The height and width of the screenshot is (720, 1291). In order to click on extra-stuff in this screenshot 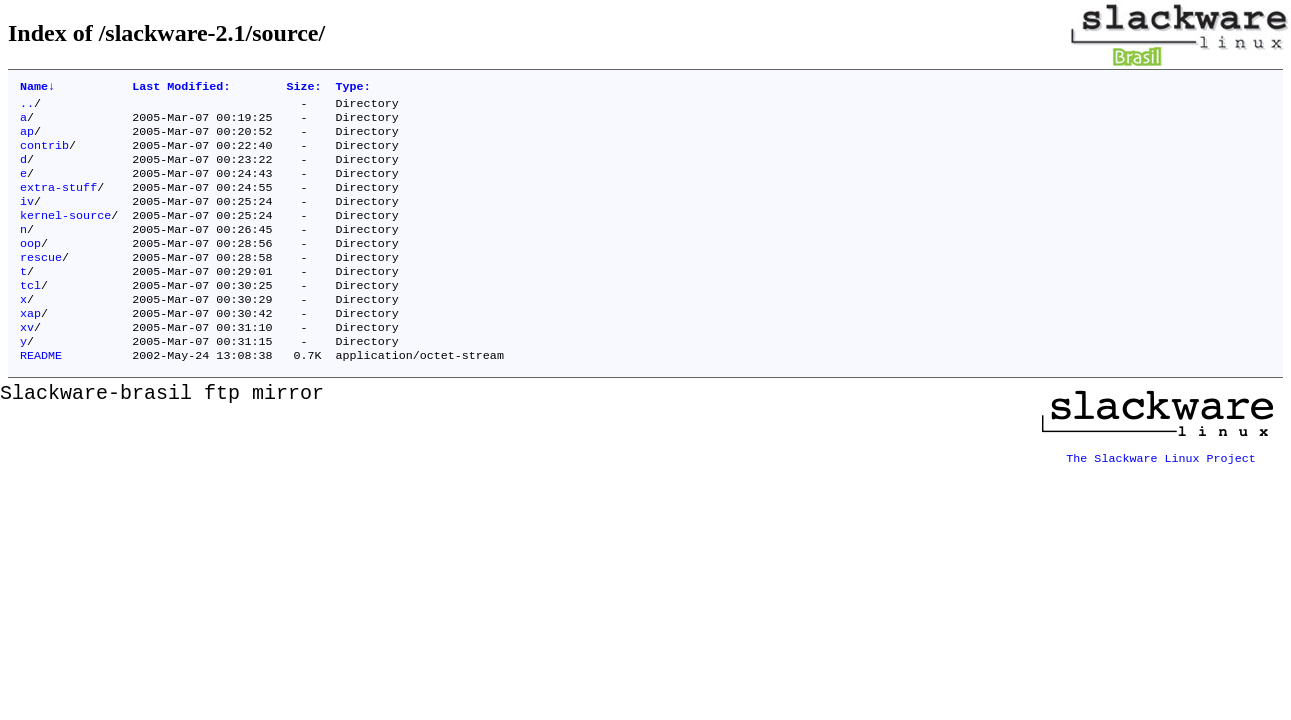, I will do `click(58, 203)`.